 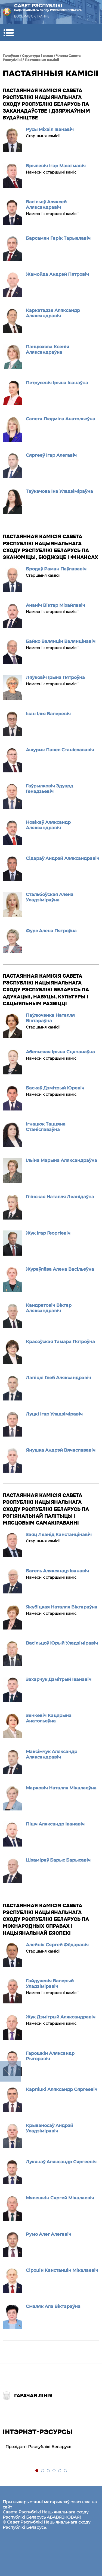 I want to click on Сяргееў Ігар Алегавіч, so click(x=51, y=455).